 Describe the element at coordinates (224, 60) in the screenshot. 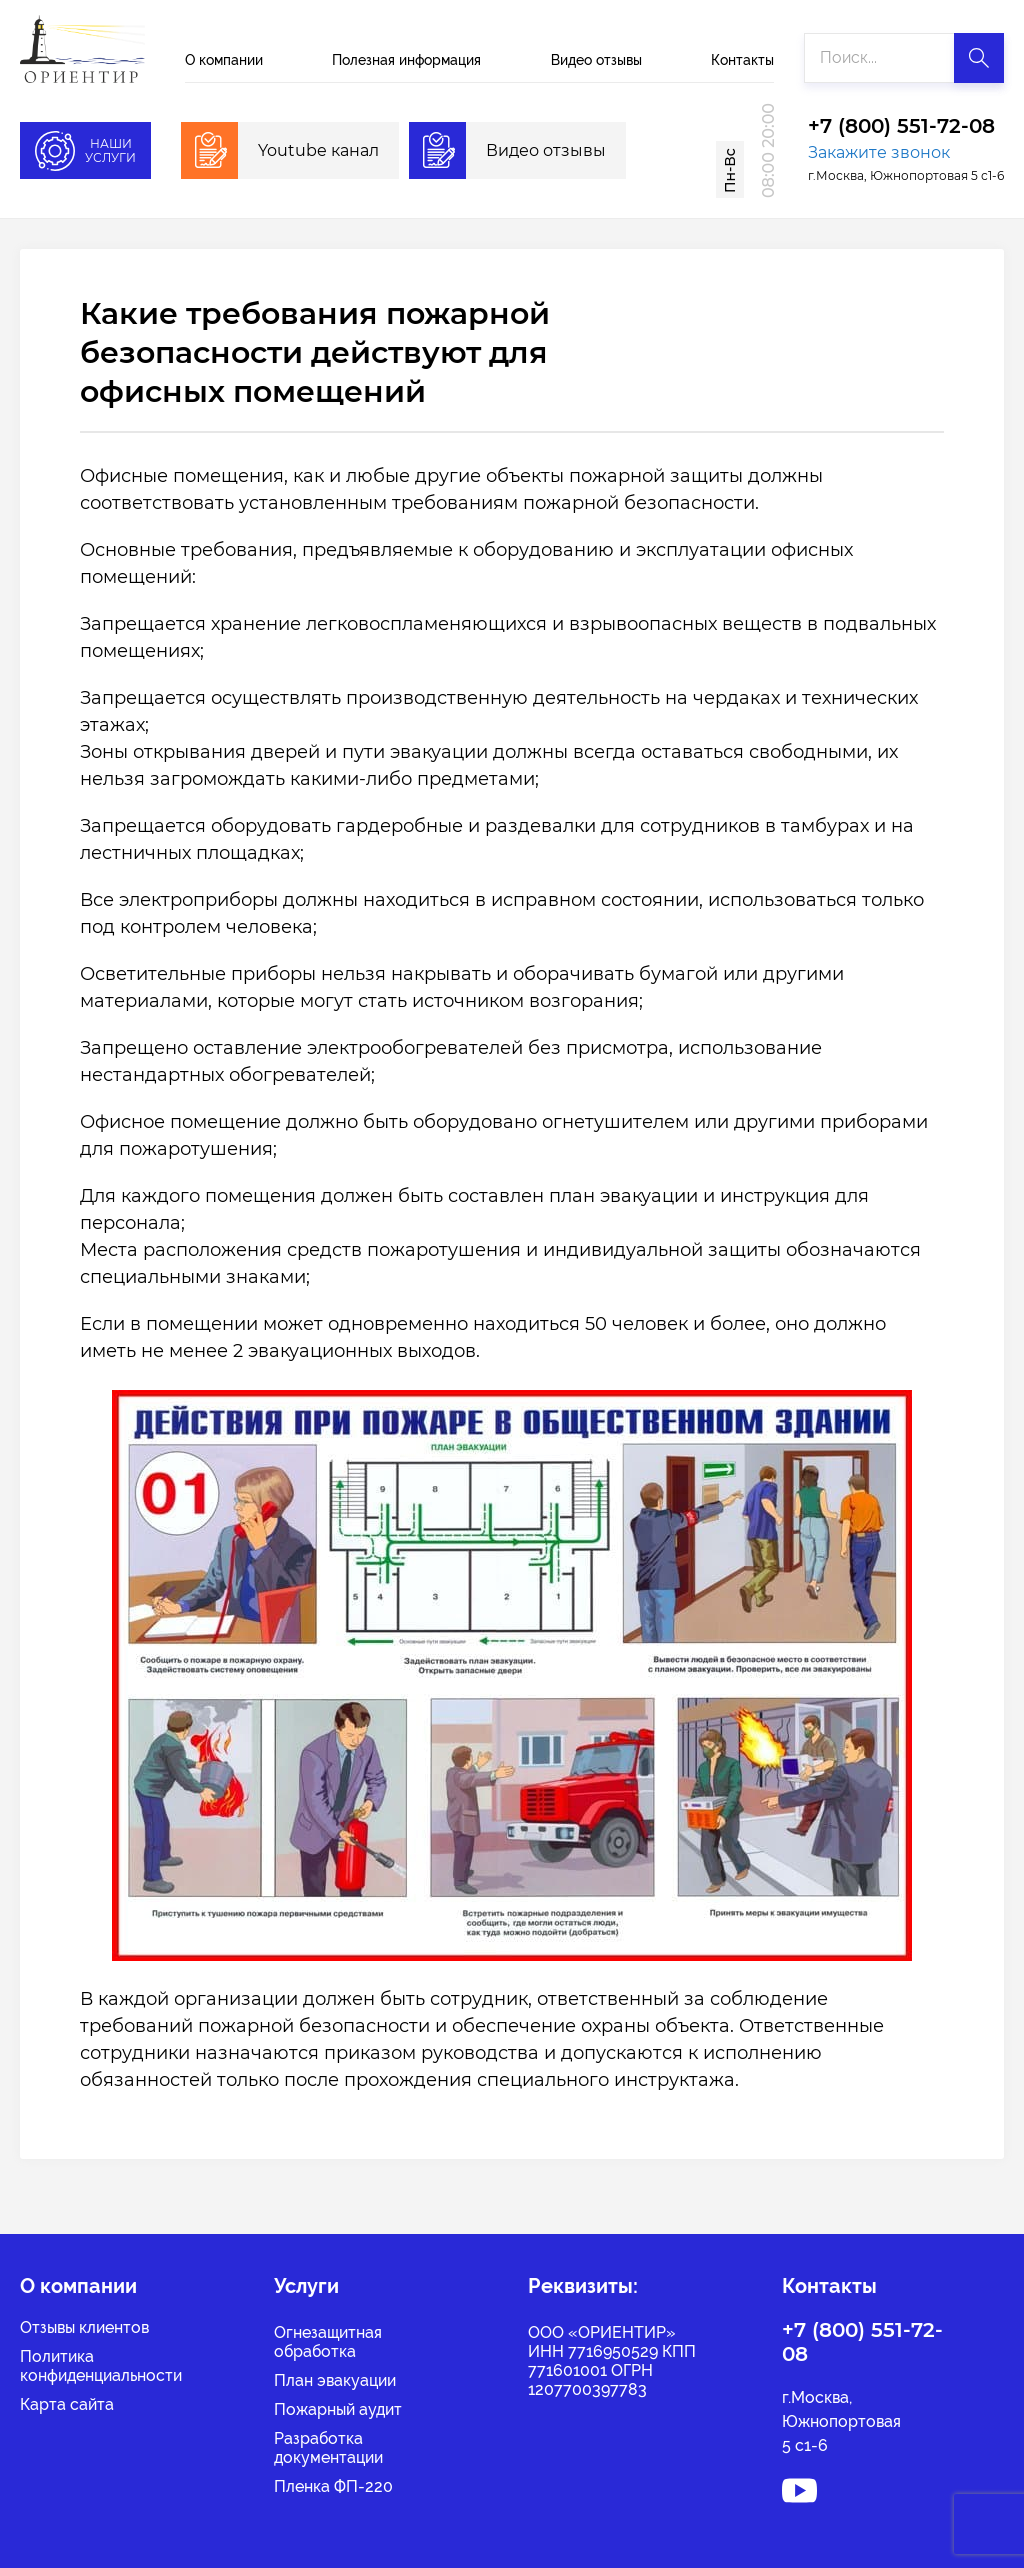

I see `О компании` at that location.